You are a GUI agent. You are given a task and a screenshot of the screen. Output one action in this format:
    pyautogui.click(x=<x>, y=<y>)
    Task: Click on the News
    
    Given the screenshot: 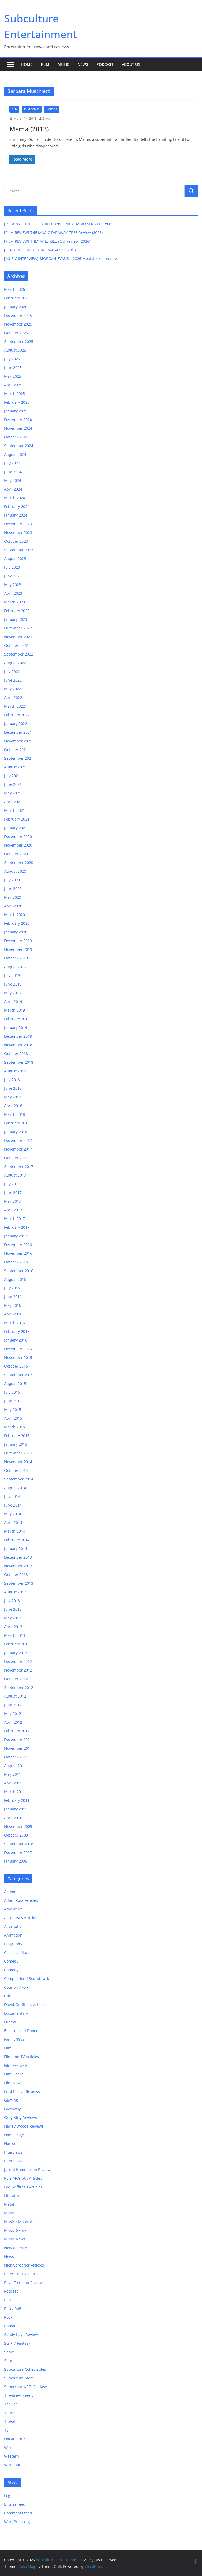 What is the action you would take?
    pyautogui.click(x=83, y=64)
    